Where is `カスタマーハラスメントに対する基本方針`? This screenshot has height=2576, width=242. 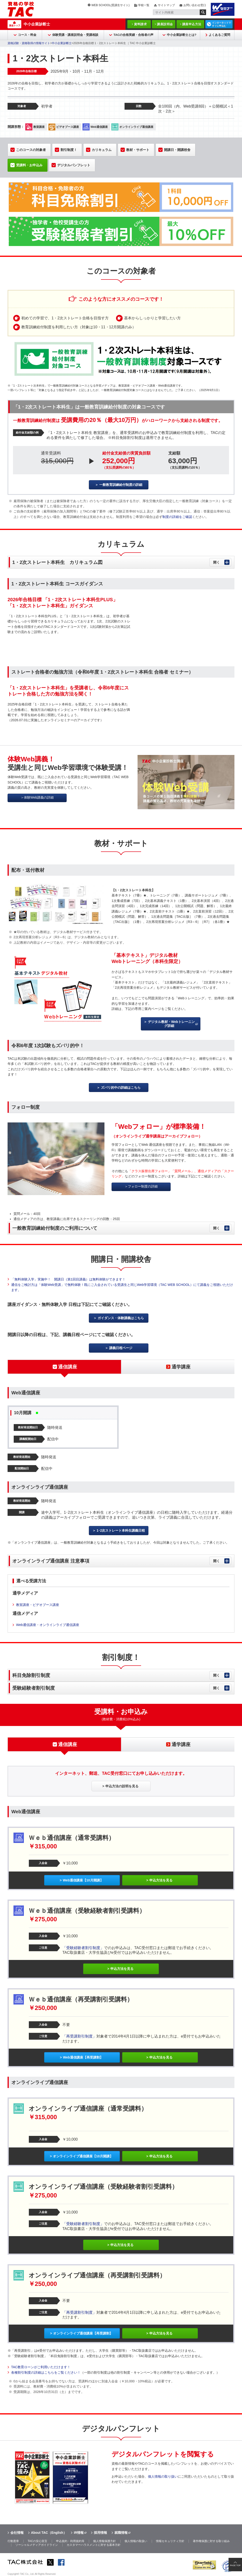 カスタマーハラスメントに対する基本方針 is located at coordinates (94, 2545).